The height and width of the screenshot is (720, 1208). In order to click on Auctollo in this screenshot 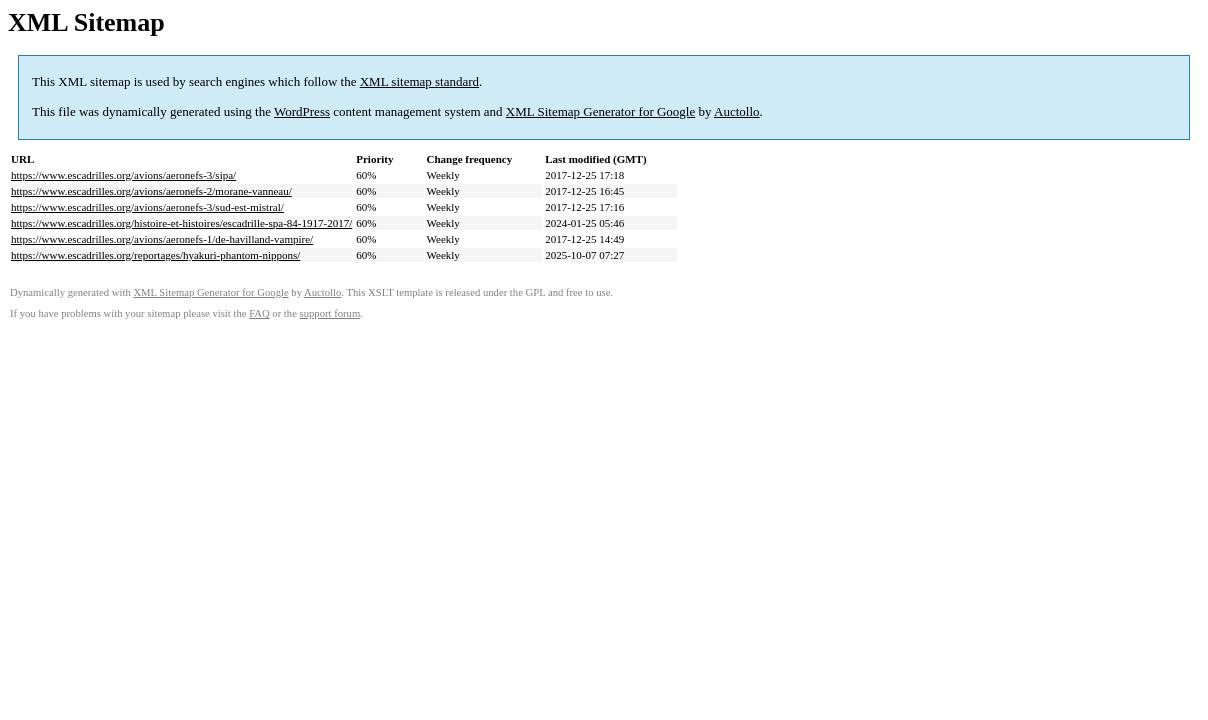, I will do `click(737, 111)`.